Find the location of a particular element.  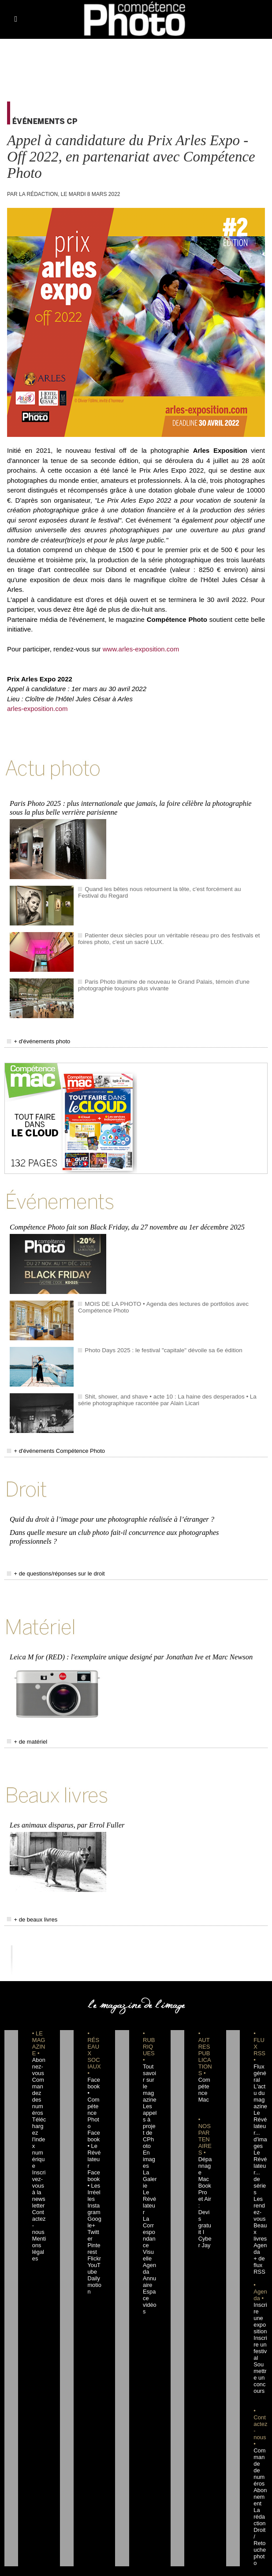

Quid du droit à l’image pour une photographie réalisée à l’étranger ? is located at coordinates (109, 1508).